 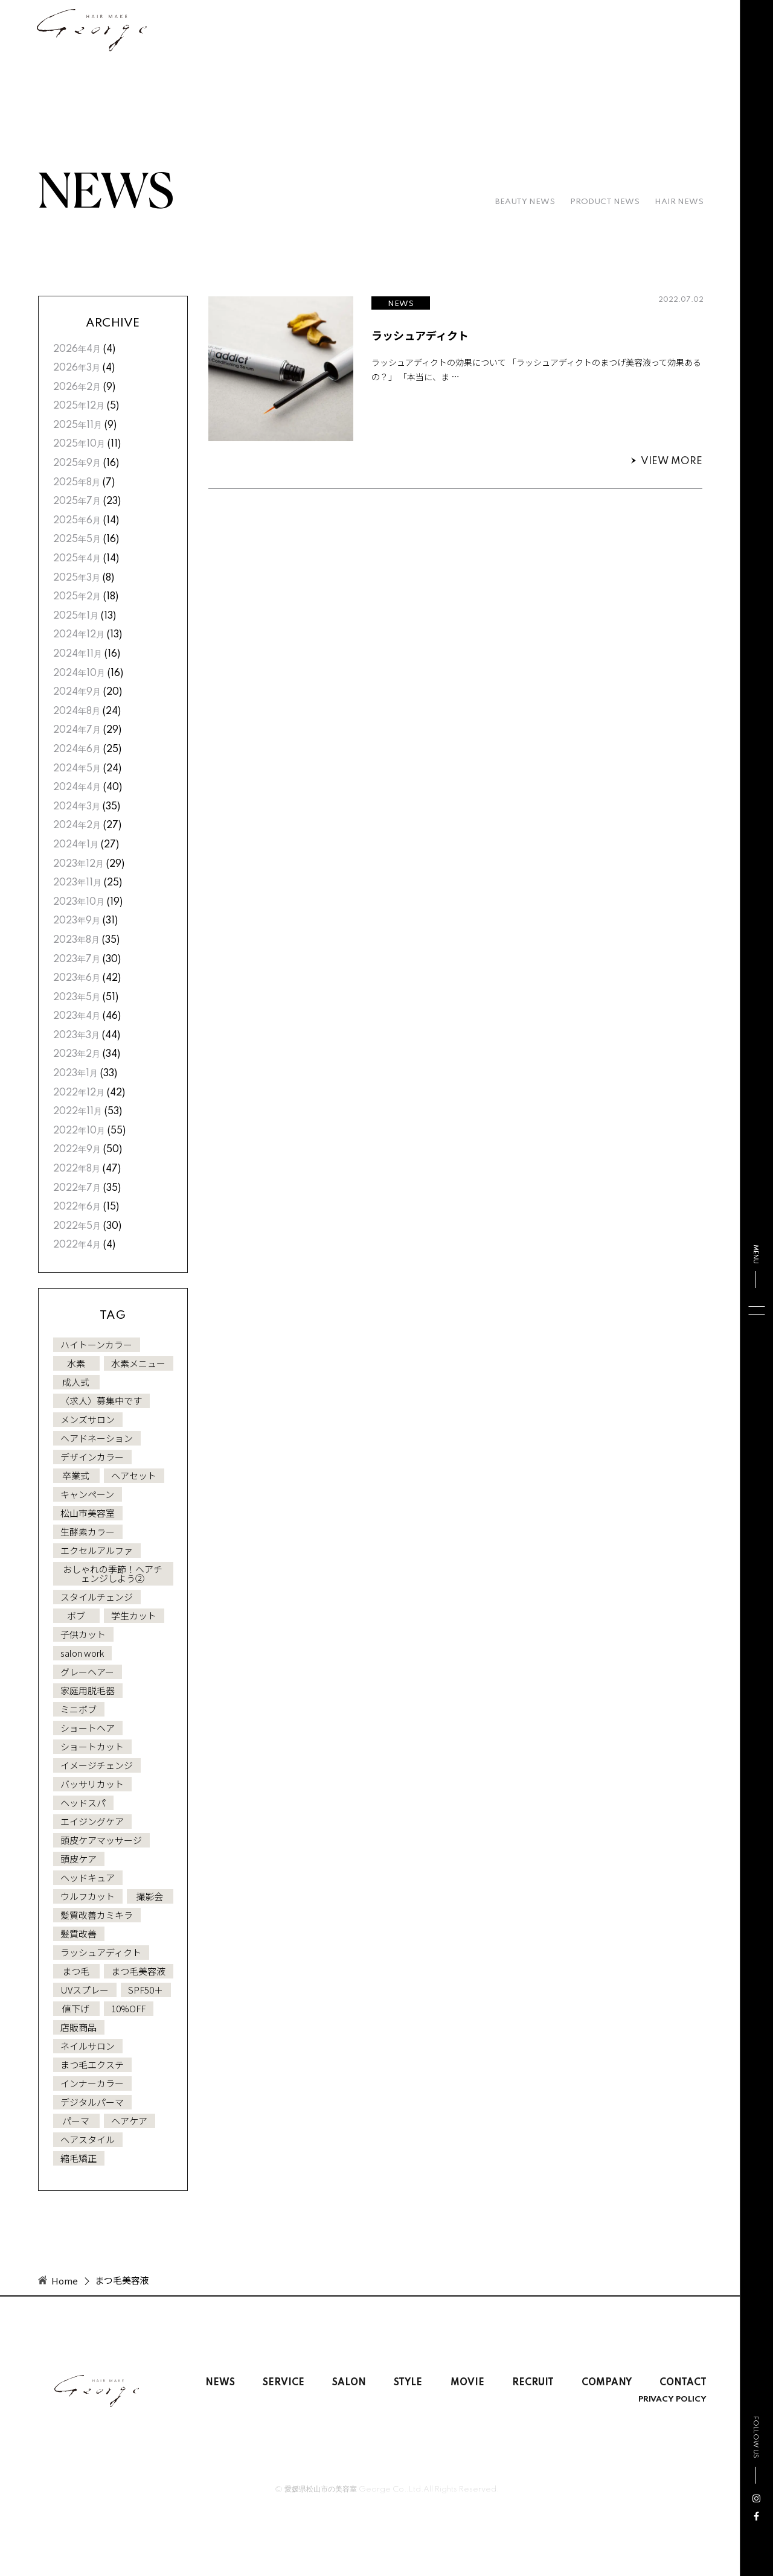 I want to click on 2024年2月, so click(x=77, y=826).